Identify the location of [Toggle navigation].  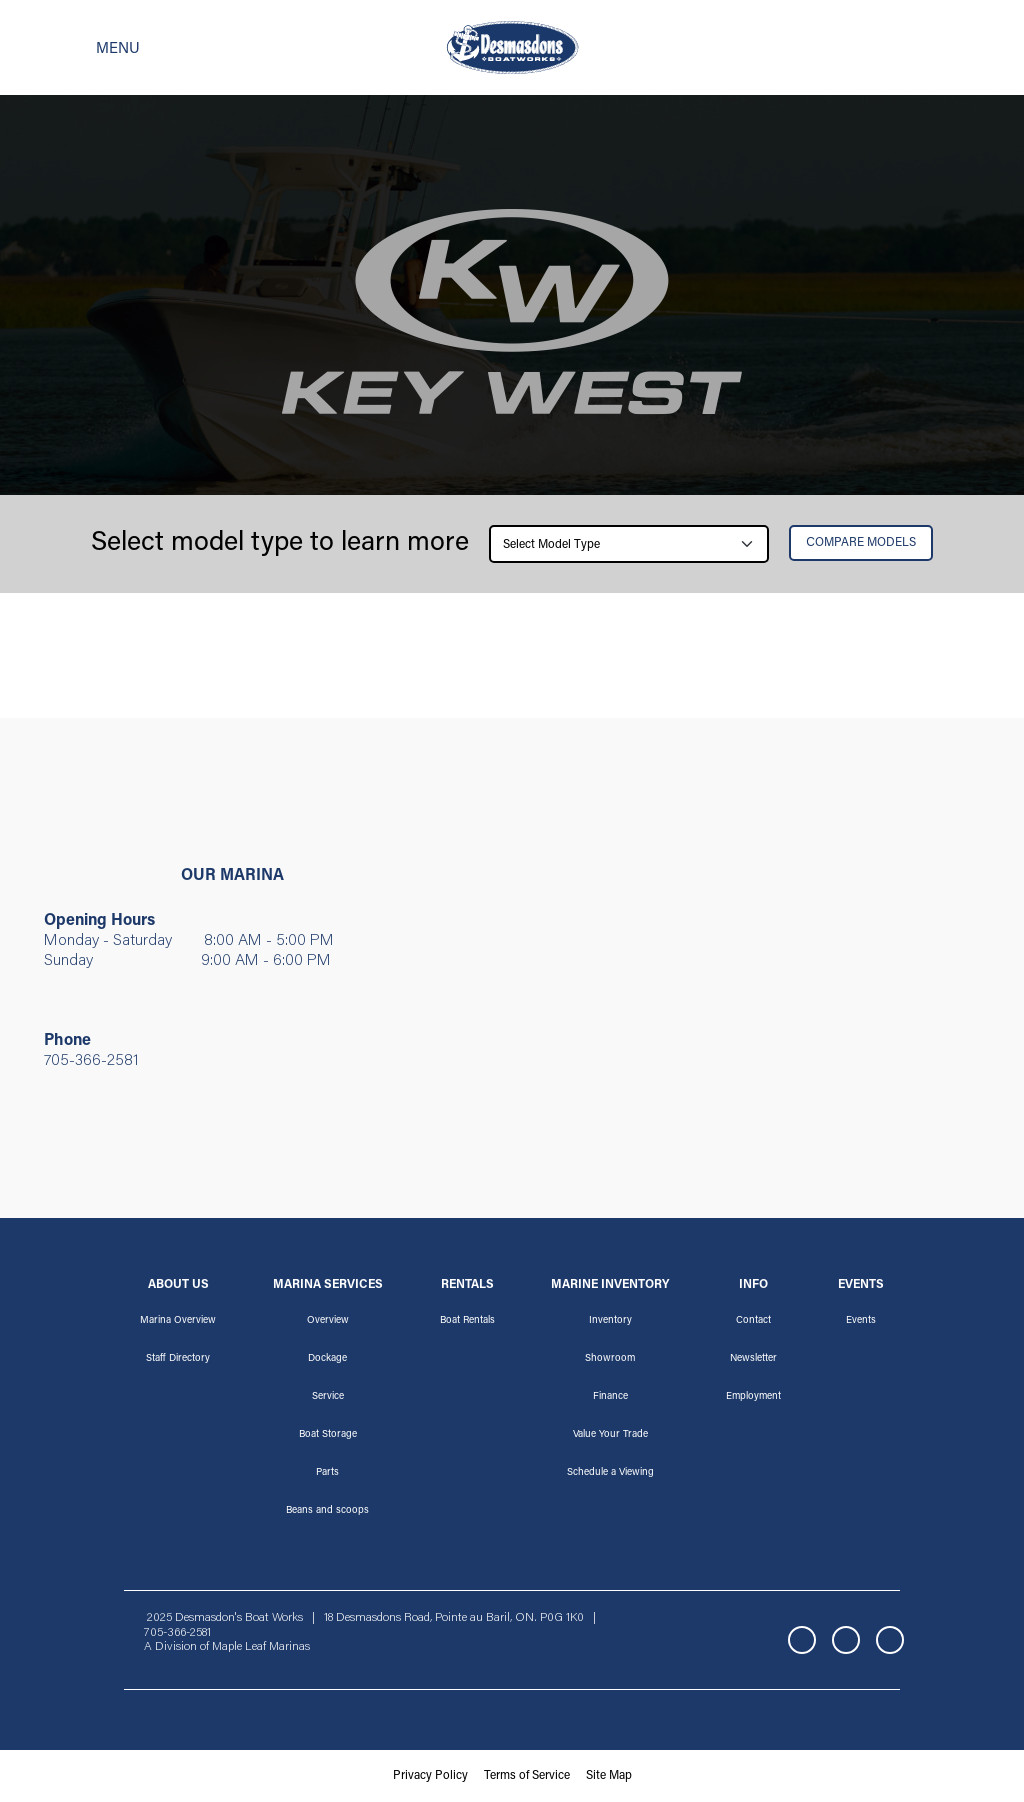
(86, 48).